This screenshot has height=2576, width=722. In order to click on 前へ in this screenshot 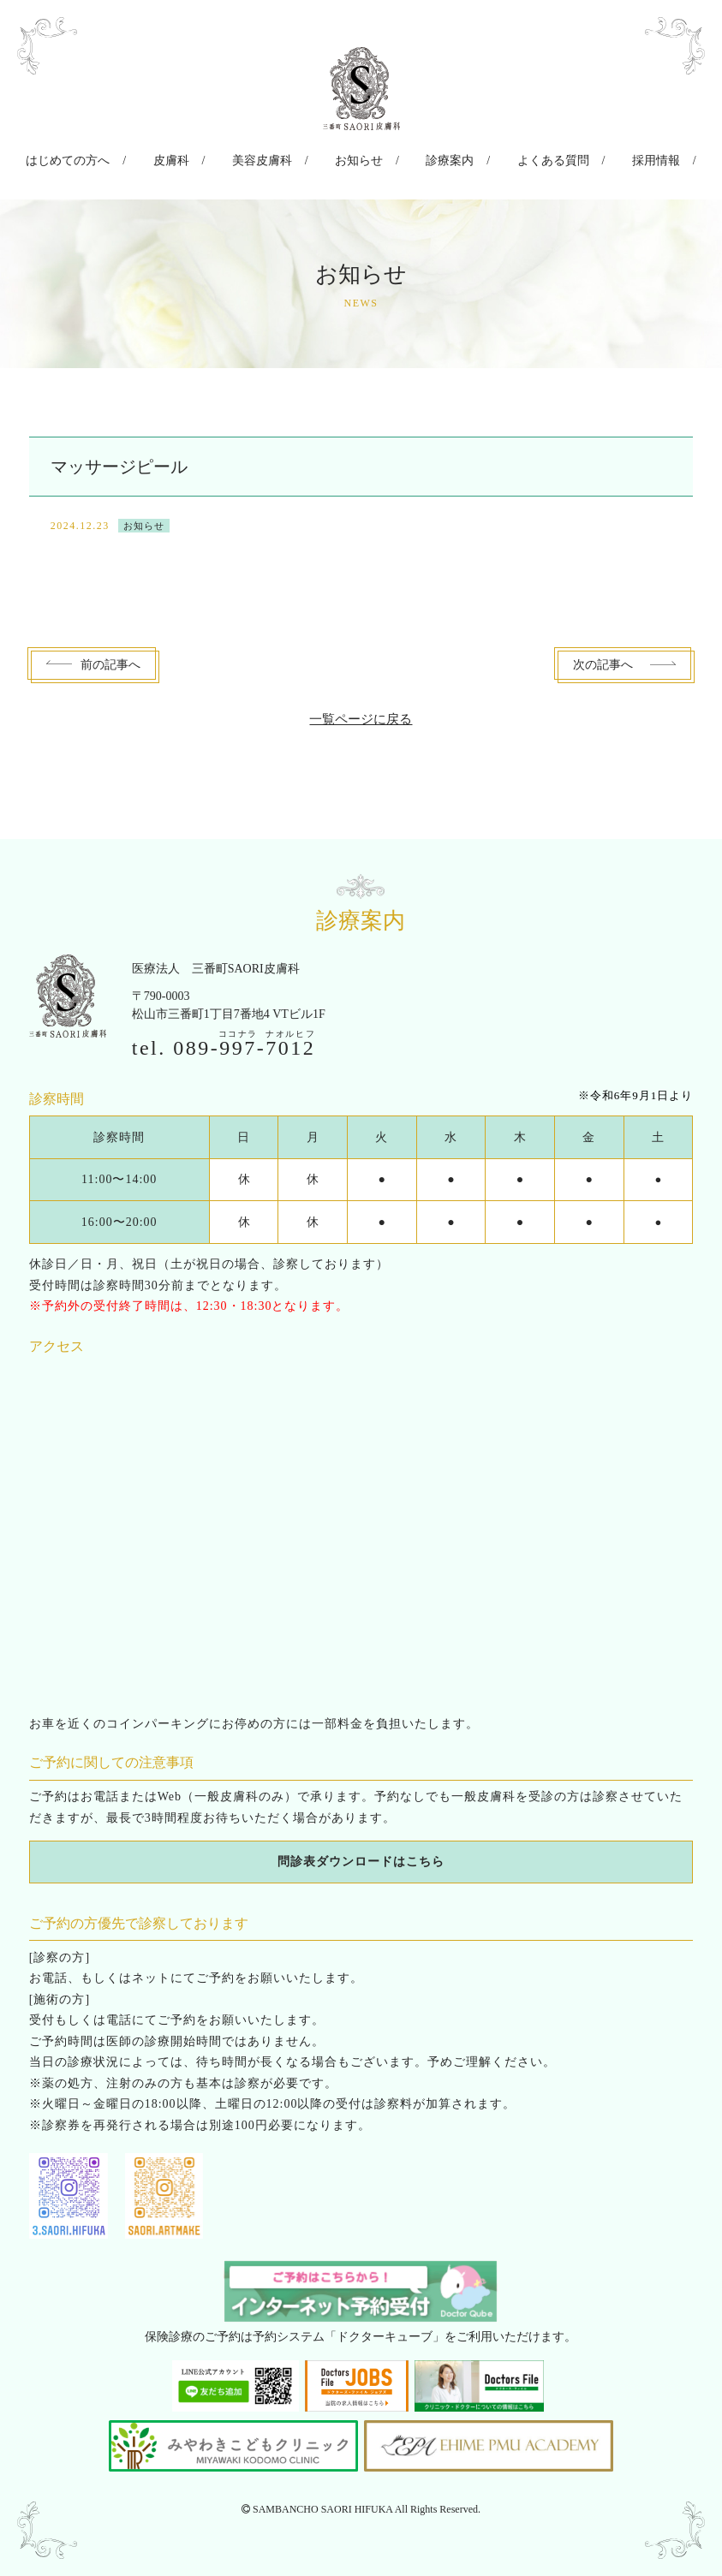, I will do `click(110, 658)`.